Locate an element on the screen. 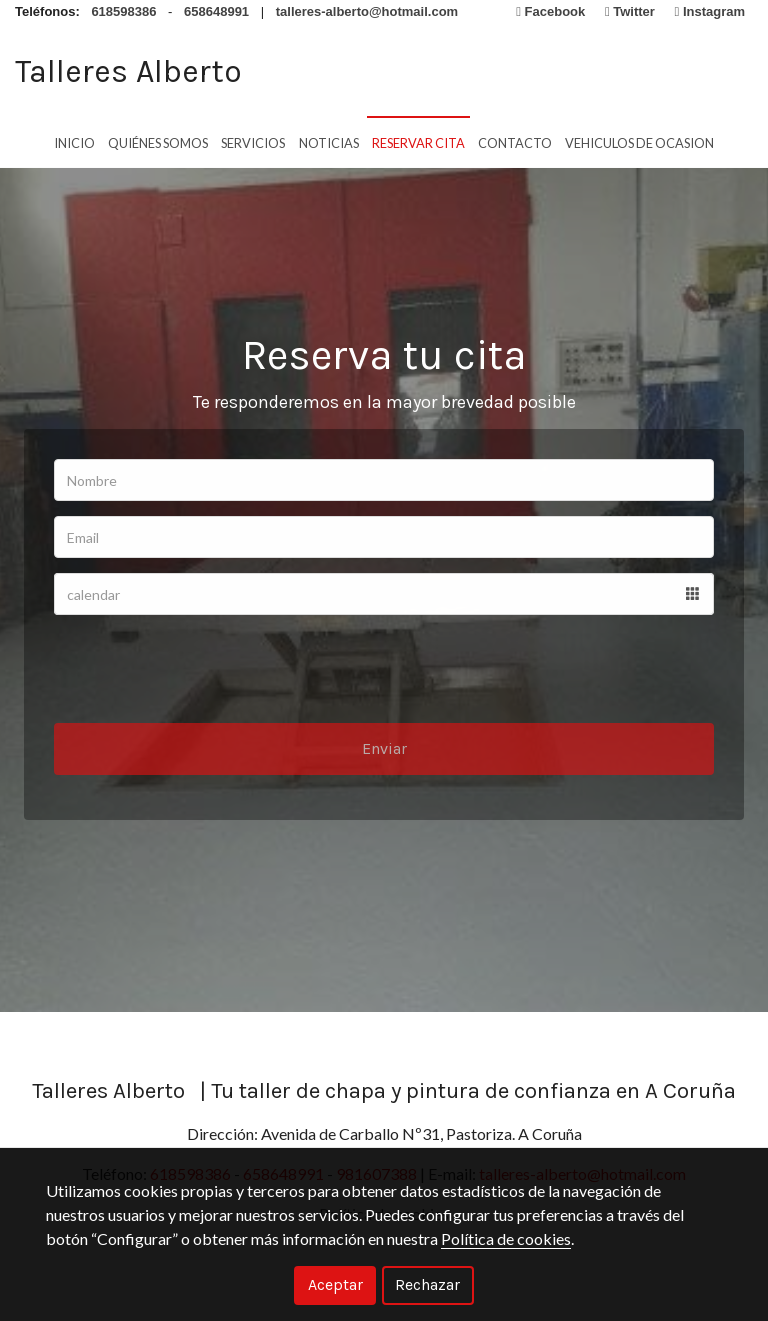 The image size is (768, 1321). Inicio is located at coordinates (74, 139).